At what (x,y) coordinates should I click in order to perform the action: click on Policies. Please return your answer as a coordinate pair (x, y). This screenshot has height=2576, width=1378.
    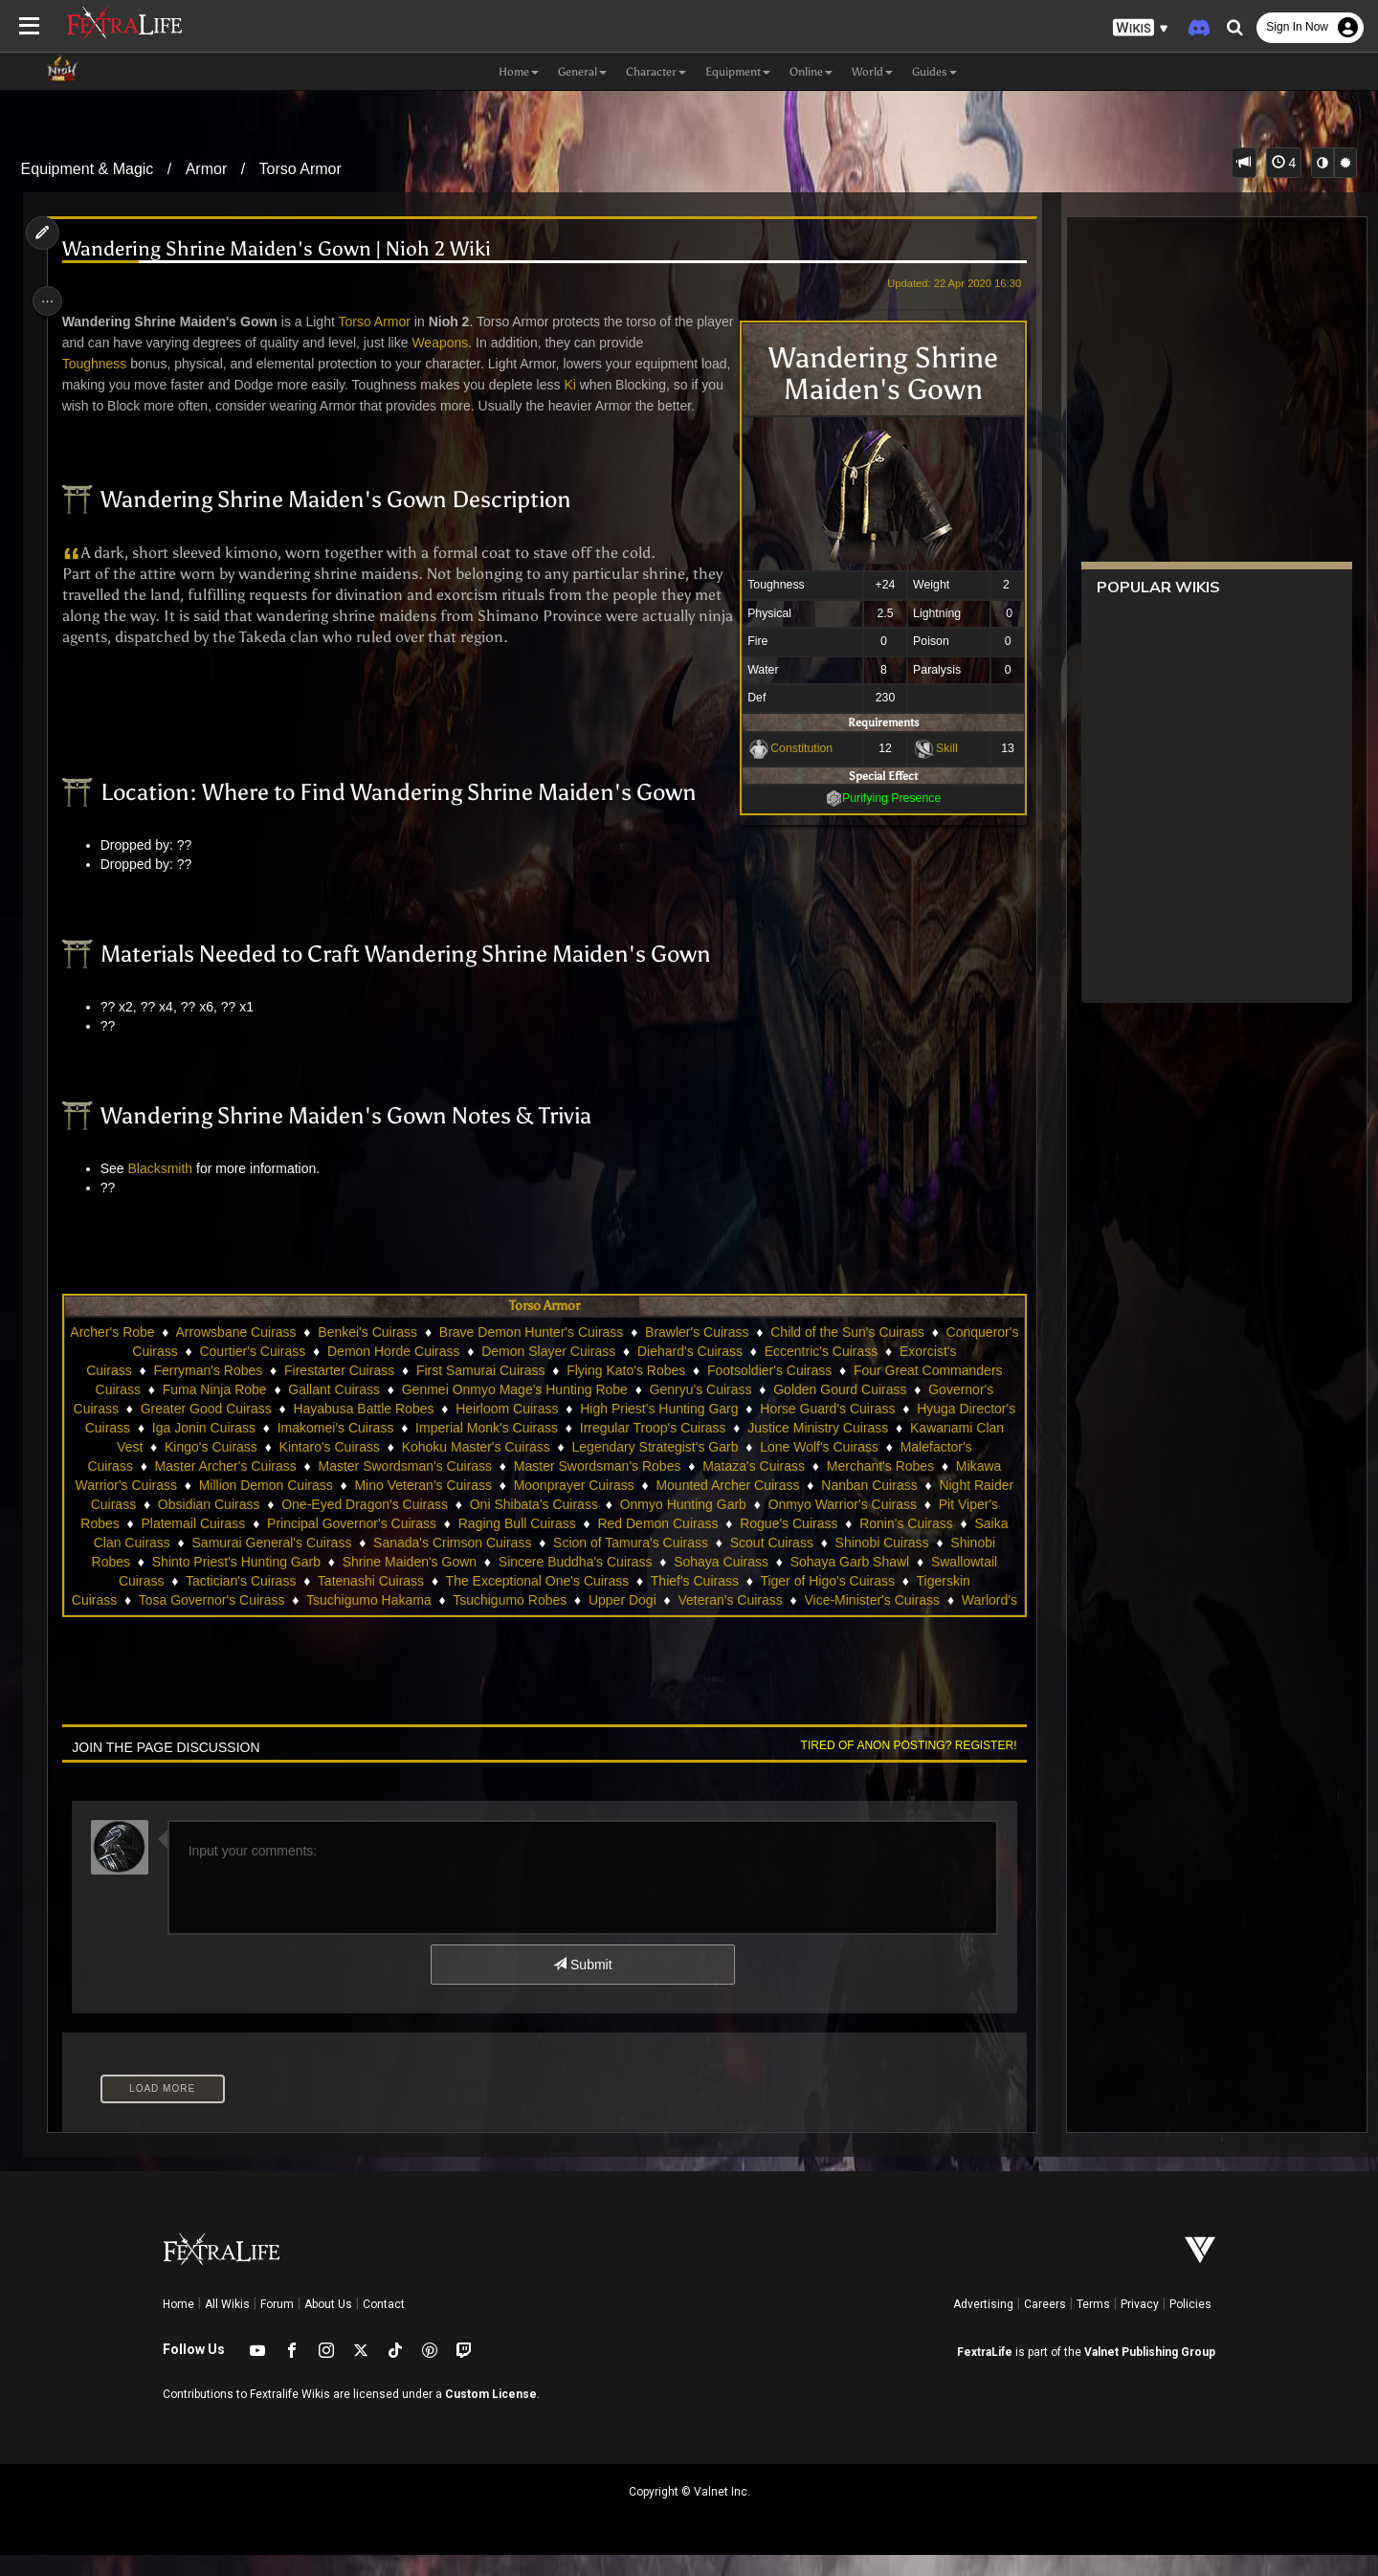
    Looking at the image, I should click on (1190, 2325).